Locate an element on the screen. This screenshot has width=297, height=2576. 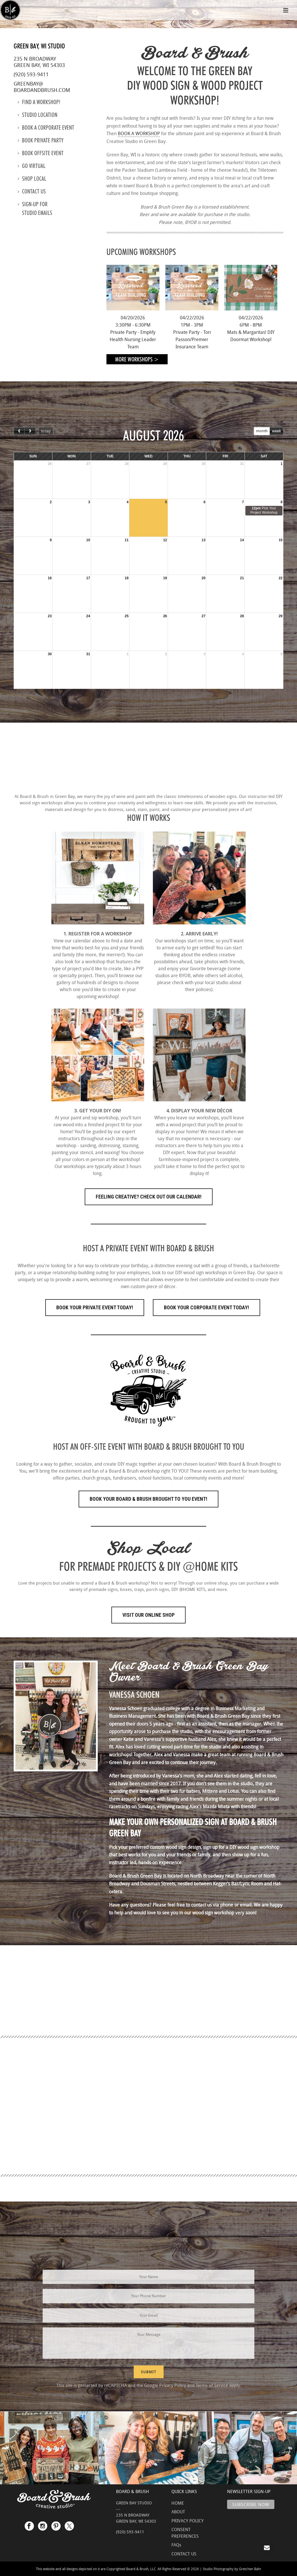
Book Offsite Event is located at coordinates (41, 153).